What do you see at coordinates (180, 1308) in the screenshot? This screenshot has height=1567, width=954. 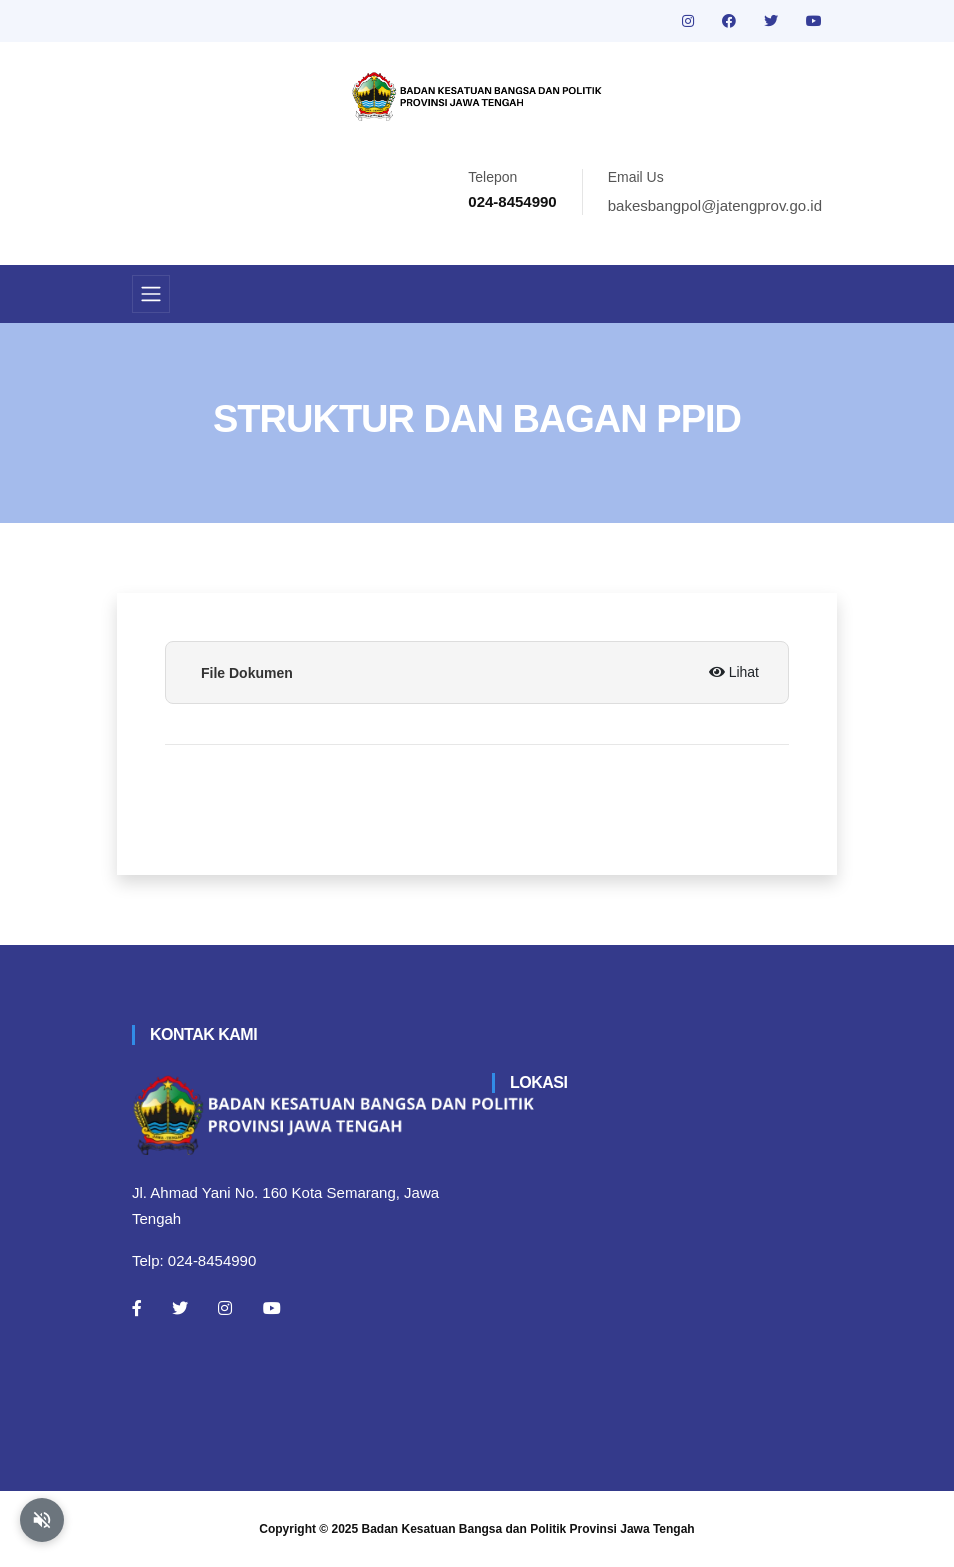 I see `[Twitter]` at bounding box center [180, 1308].